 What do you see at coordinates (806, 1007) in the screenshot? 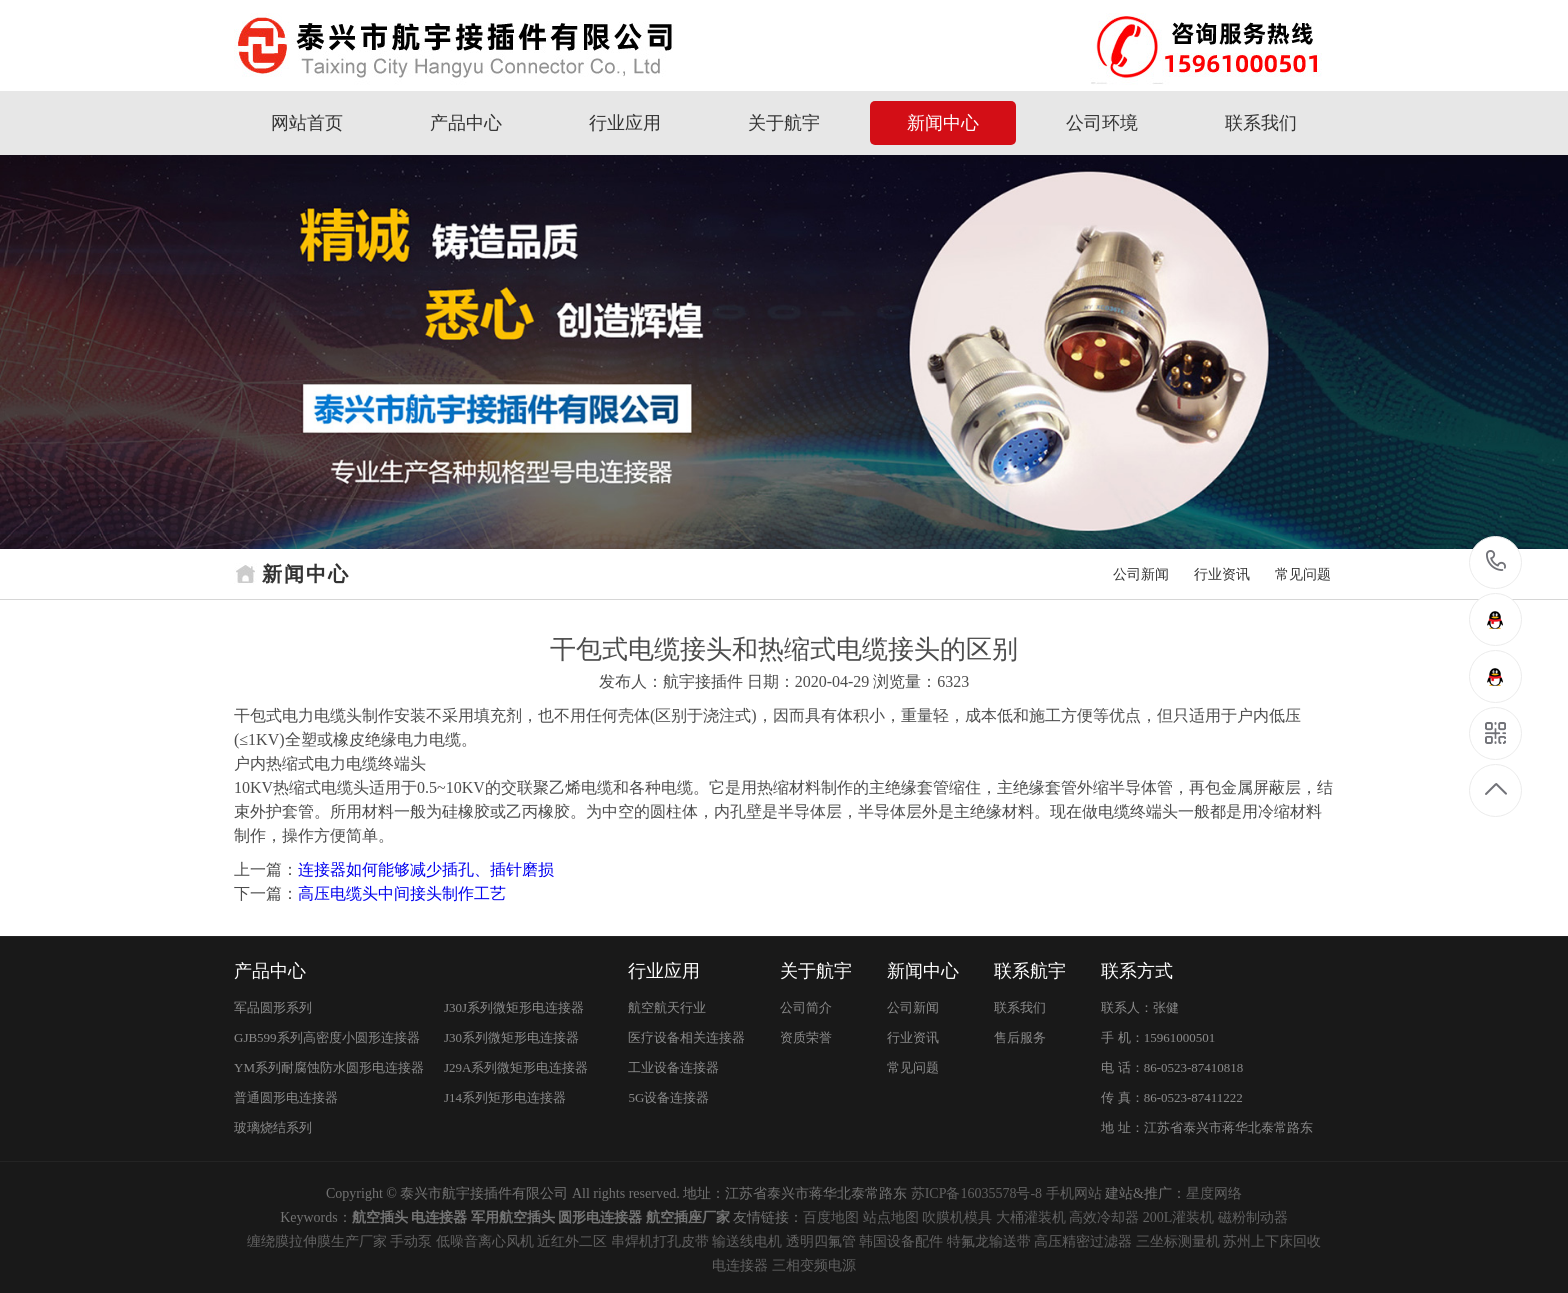
I see `公司简介` at bounding box center [806, 1007].